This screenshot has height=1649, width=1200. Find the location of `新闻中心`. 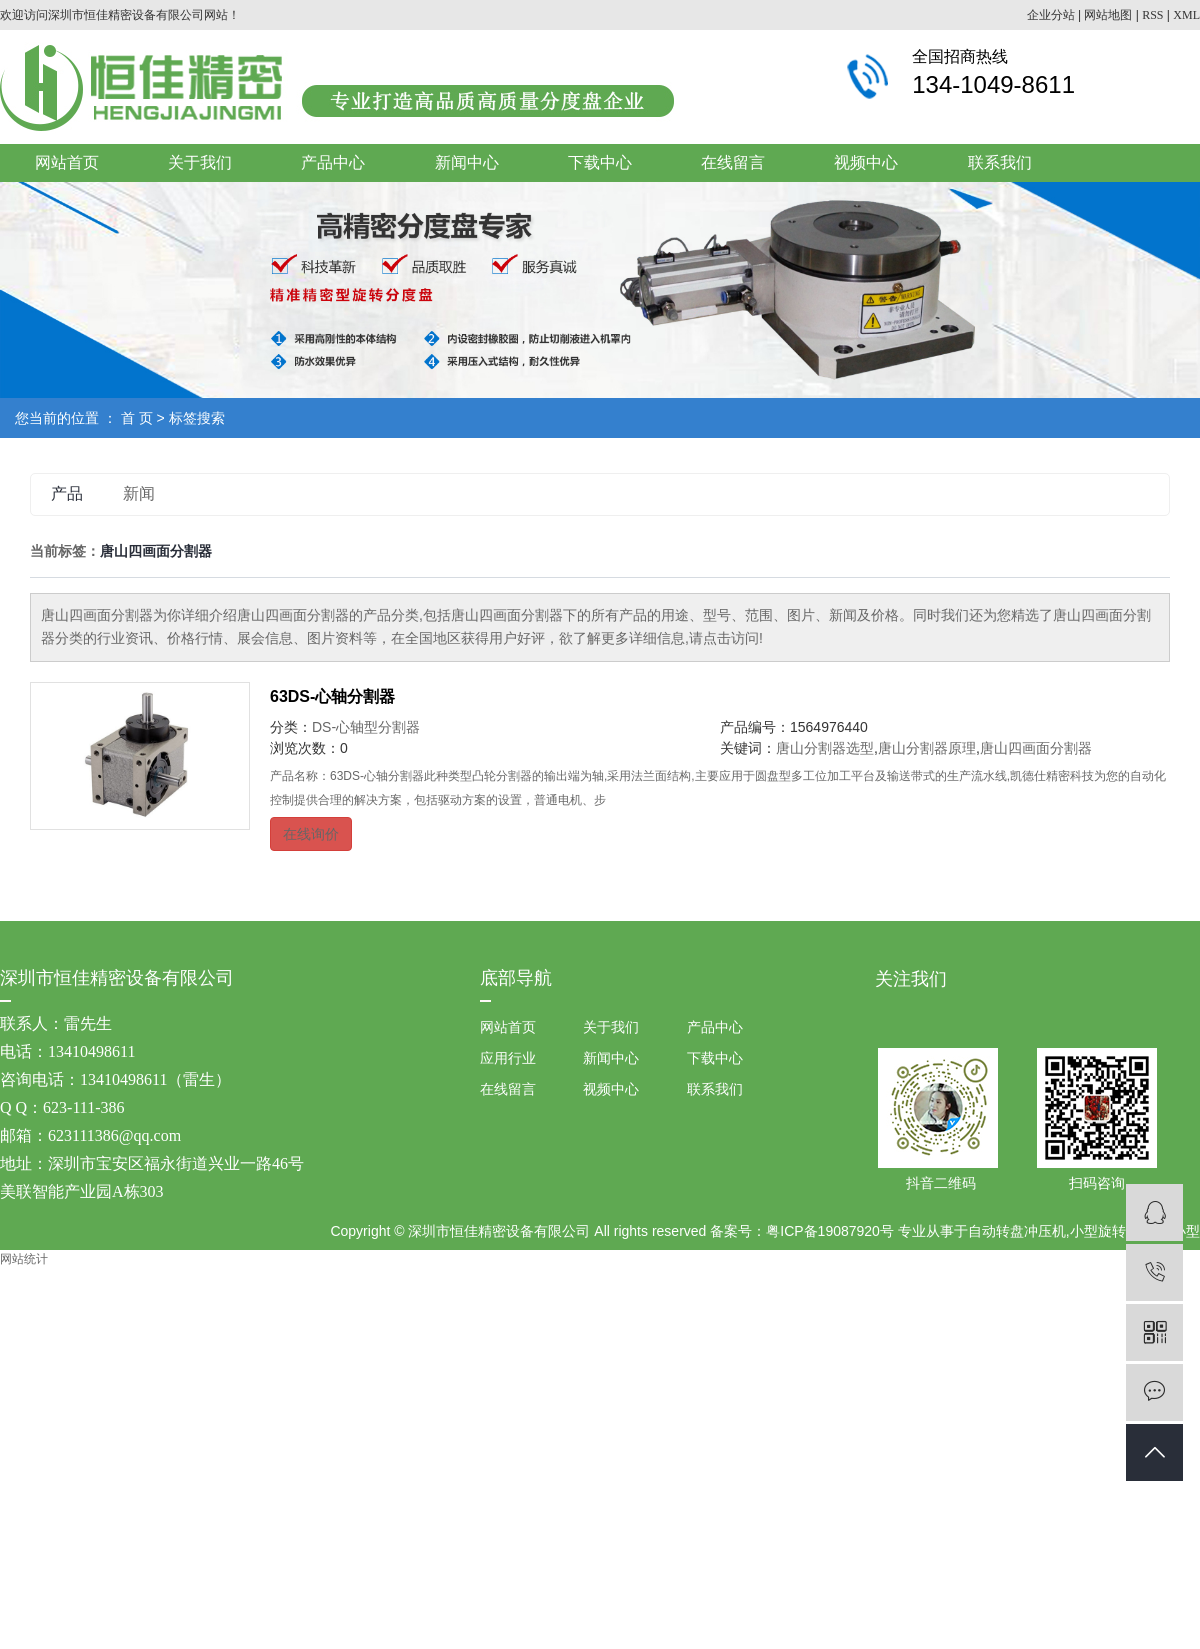

新闻中心 is located at coordinates (467, 162).